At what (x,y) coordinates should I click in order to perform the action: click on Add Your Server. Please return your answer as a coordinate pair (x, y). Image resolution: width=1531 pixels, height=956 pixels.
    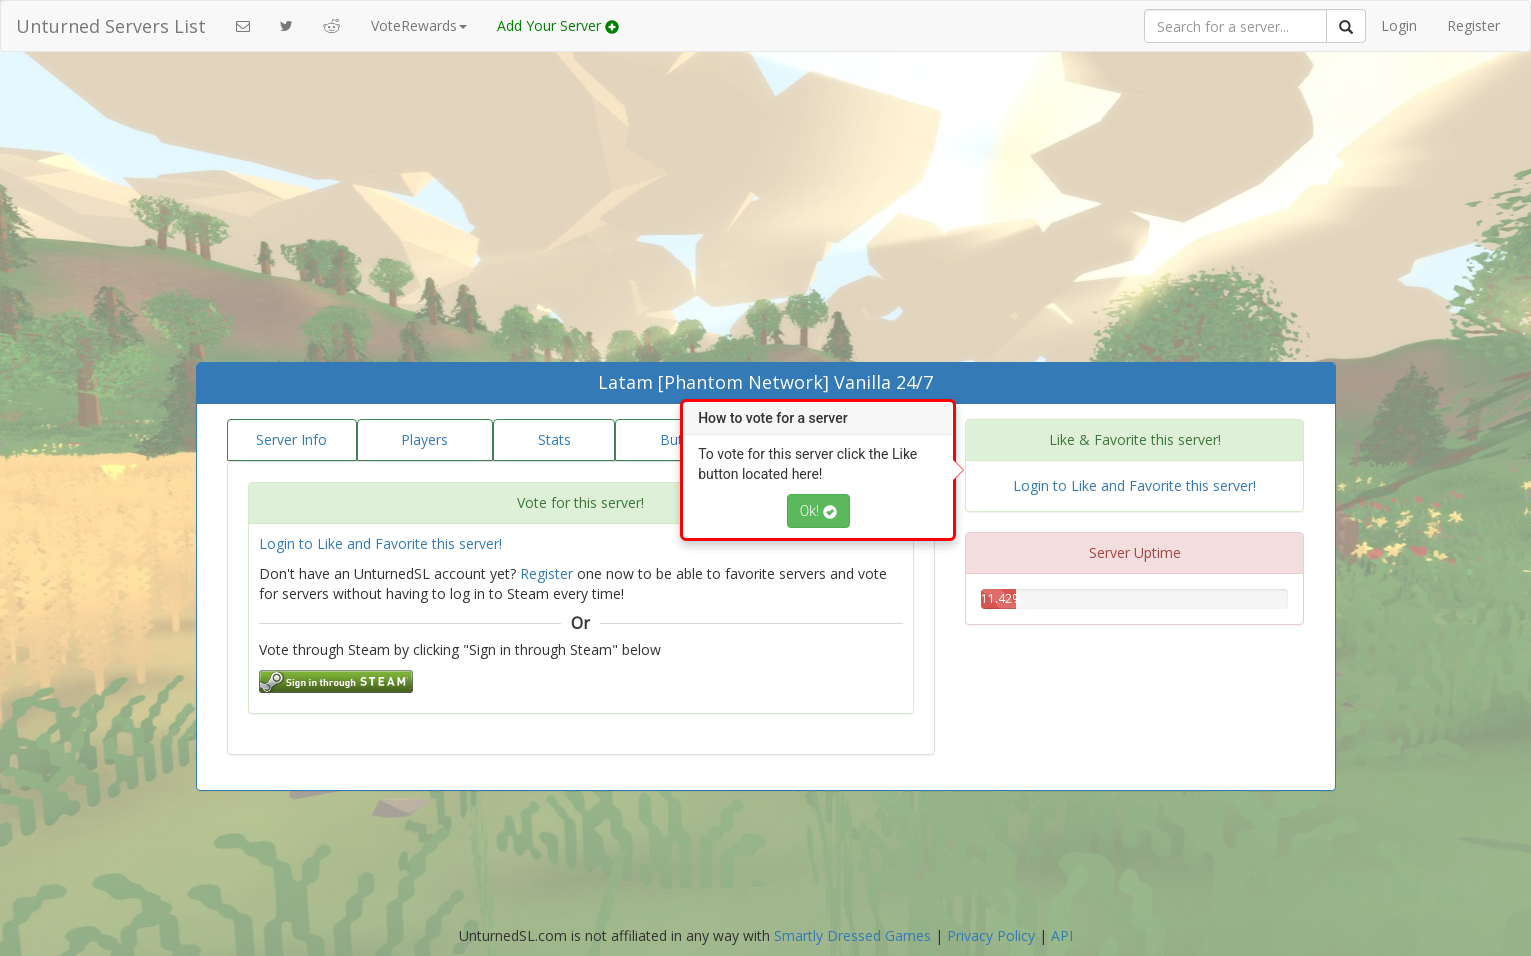
    Looking at the image, I should click on (558, 25).